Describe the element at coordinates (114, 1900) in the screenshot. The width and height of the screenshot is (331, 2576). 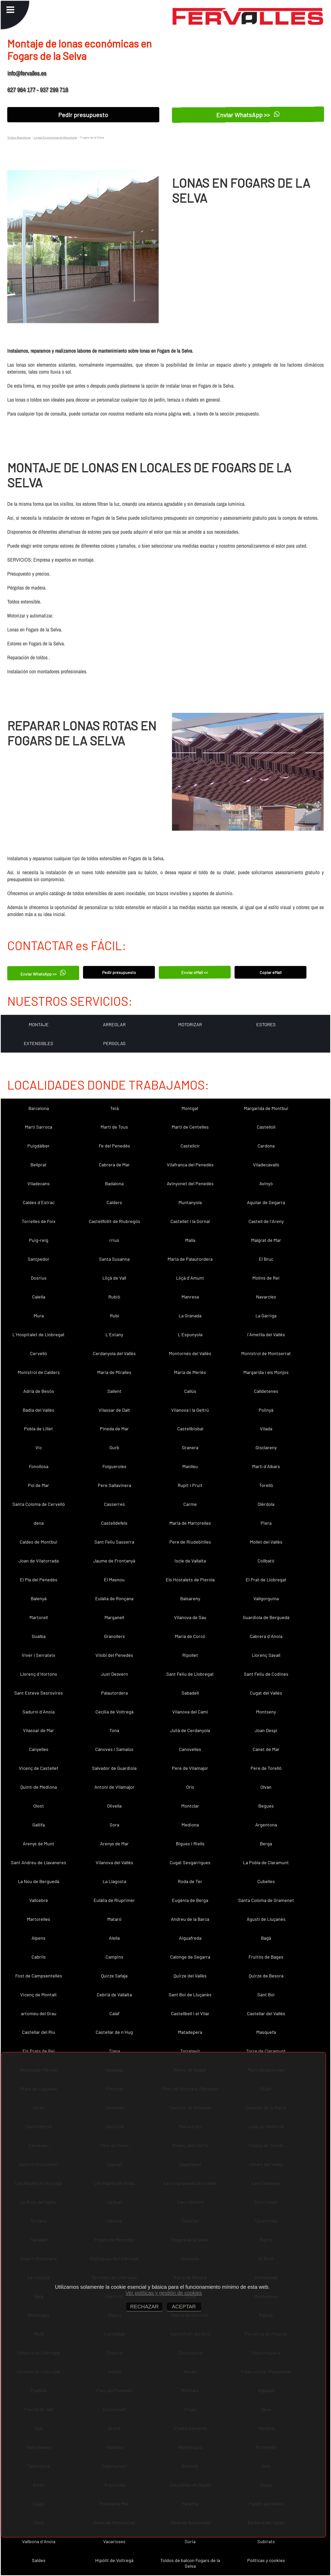
I see `Eulàlia de Riuprimer` at that location.